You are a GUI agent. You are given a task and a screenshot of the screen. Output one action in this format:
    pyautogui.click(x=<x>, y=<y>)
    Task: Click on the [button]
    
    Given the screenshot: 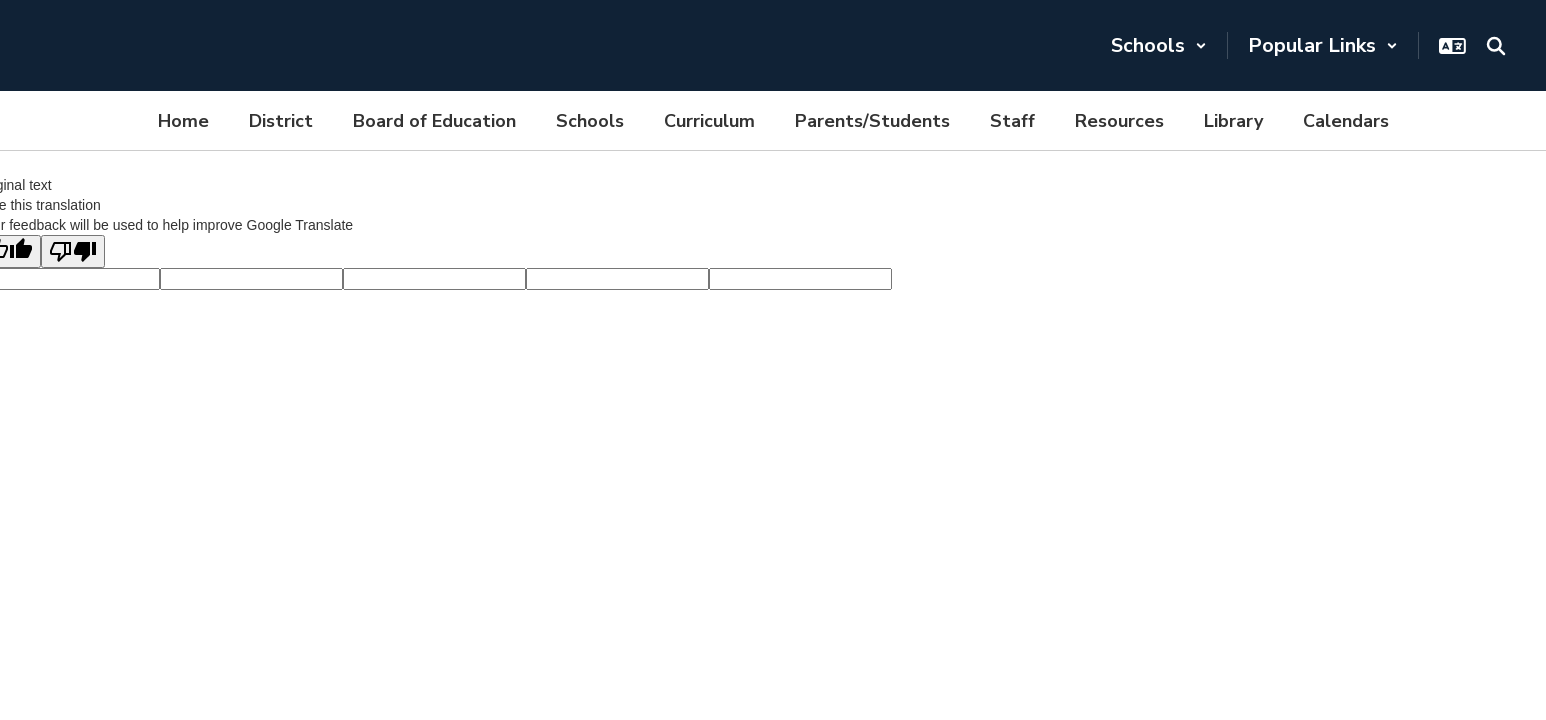 What is the action you would take?
    pyautogui.click(x=1159, y=45)
    